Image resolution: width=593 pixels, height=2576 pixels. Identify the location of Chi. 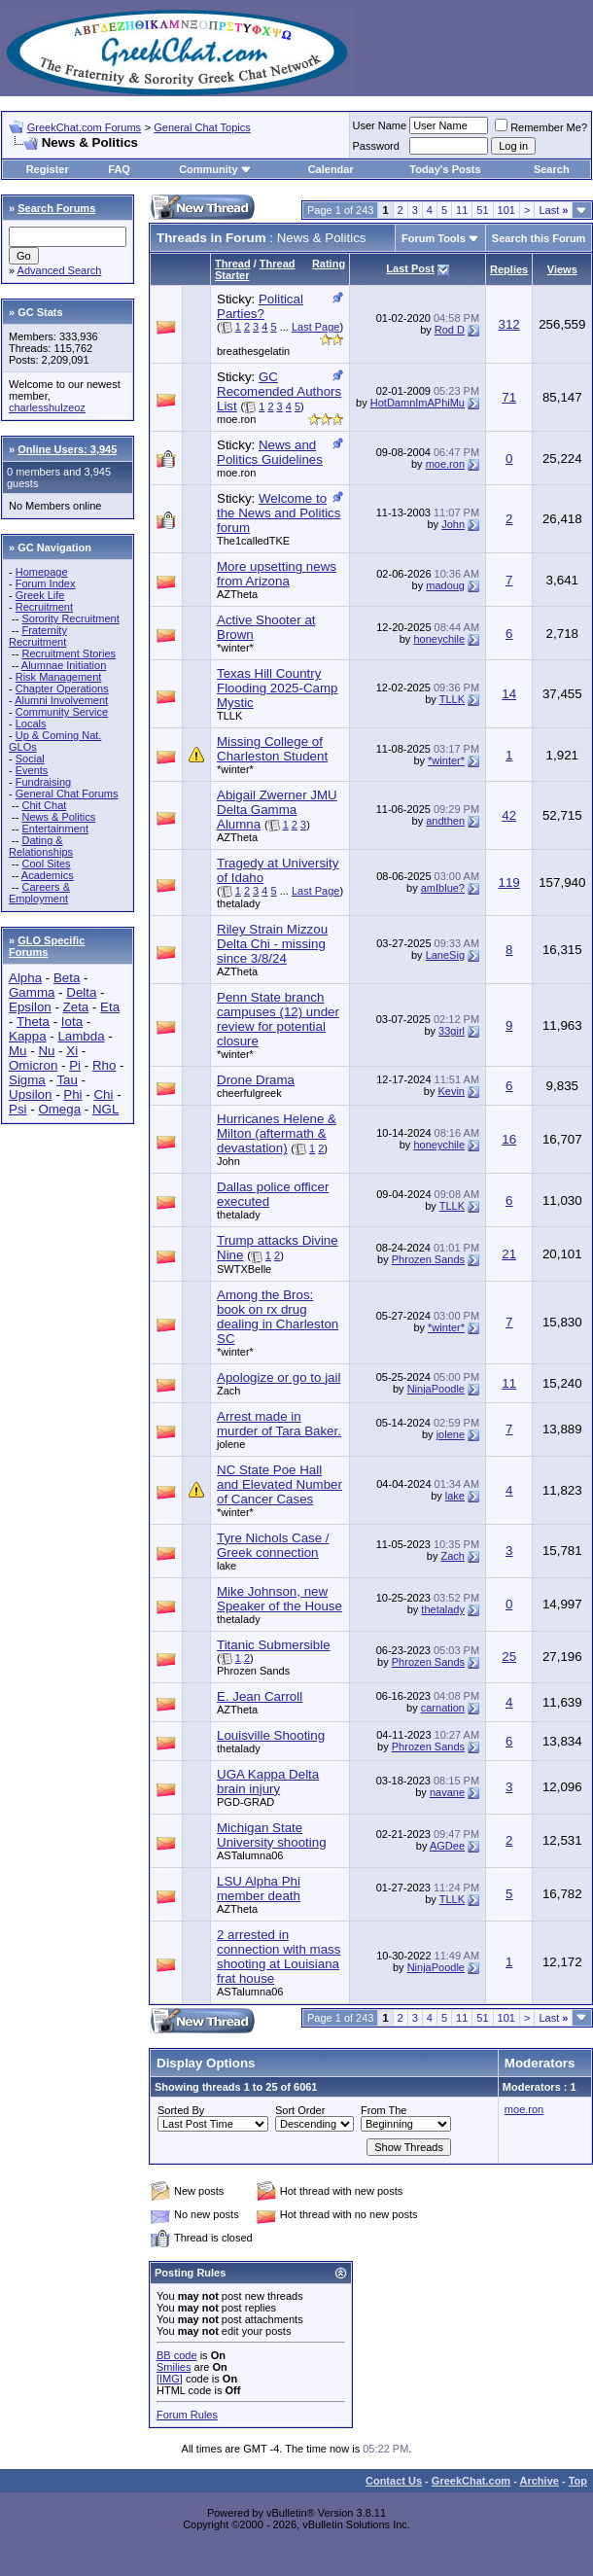
(103, 1094).